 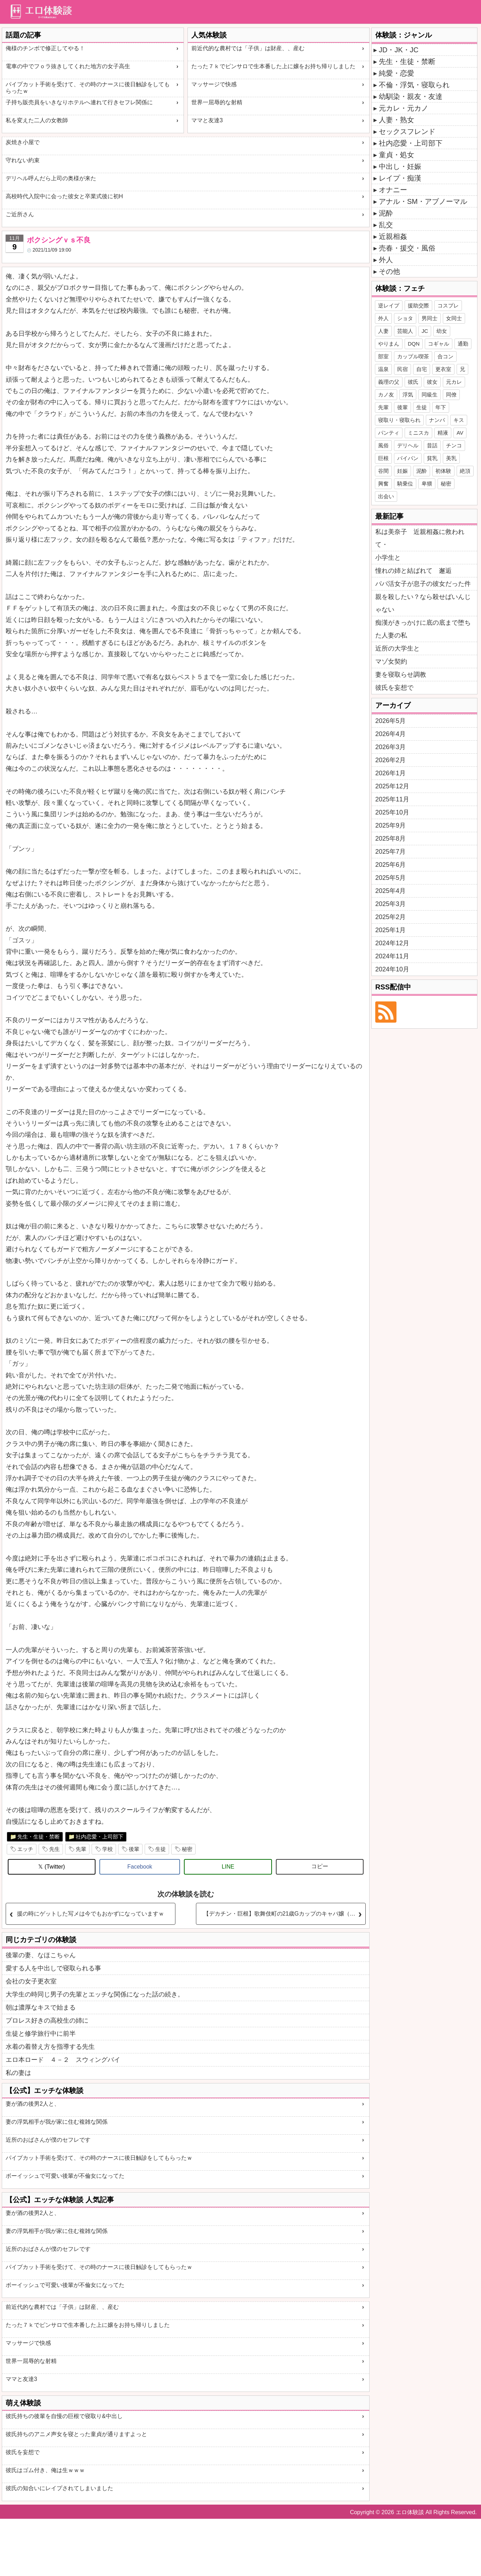 What do you see at coordinates (63, 2059) in the screenshot?
I see `エロ本ロード ４－２ スウィングバイ` at bounding box center [63, 2059].